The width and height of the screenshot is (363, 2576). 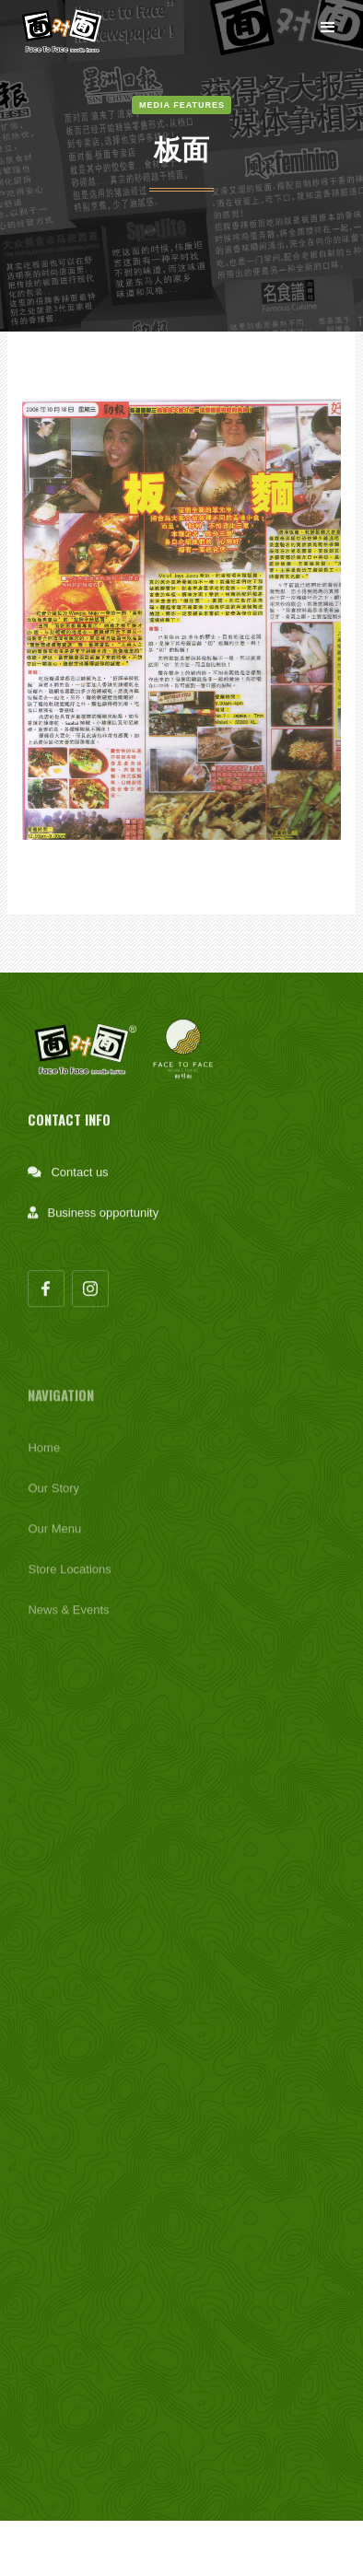 I want to click on Home, so click(x=44, y=1459).